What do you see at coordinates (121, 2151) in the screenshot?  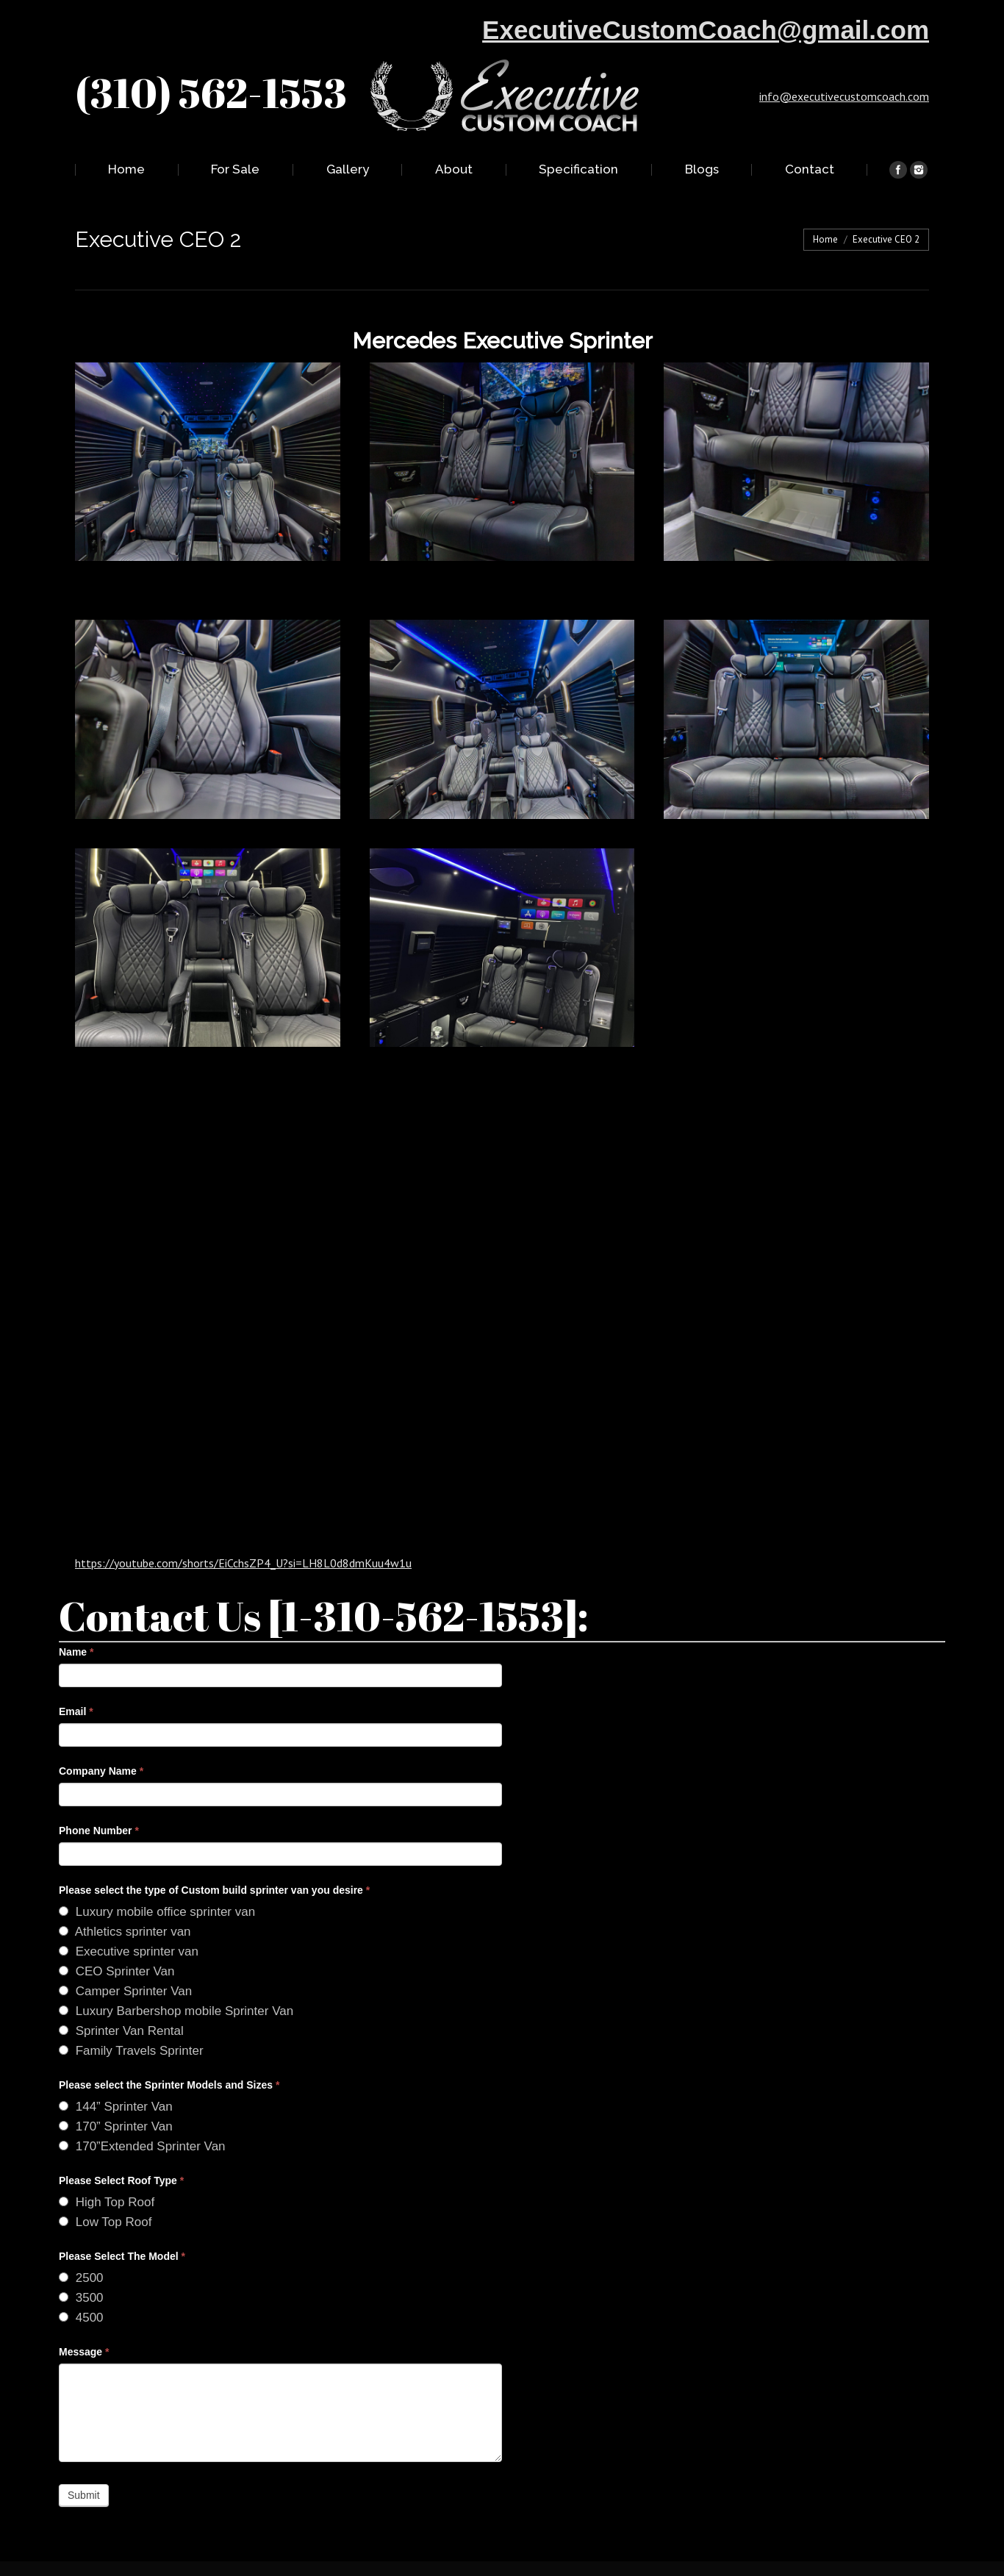 I see `Please Select Roof Type` at bounding box center [121, 2151].